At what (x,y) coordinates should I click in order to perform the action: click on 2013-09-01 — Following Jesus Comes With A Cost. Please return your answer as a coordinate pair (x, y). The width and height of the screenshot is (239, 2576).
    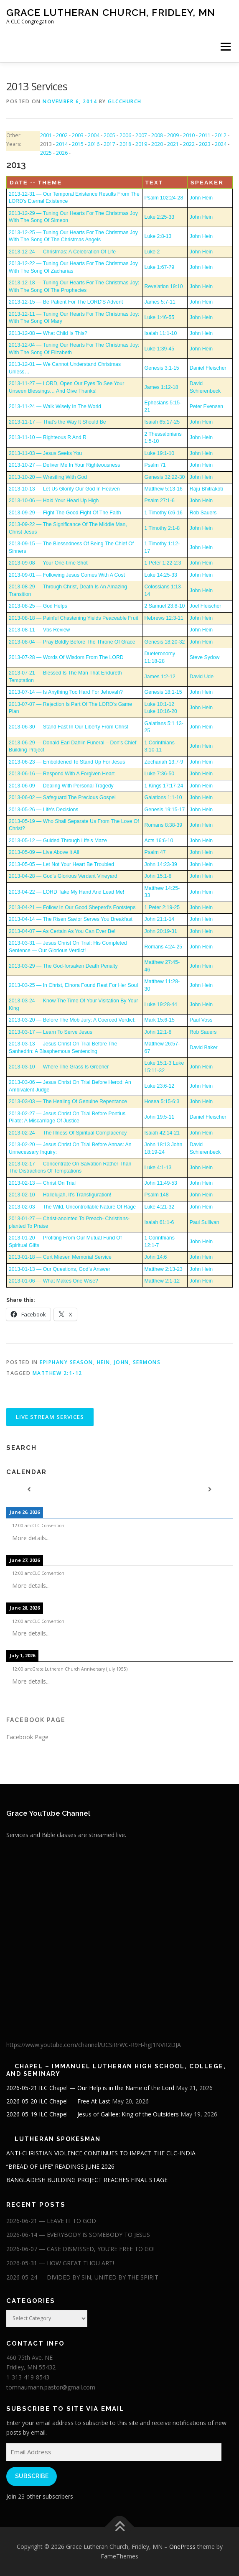
    Looking at the image, I should click on (67, 575).